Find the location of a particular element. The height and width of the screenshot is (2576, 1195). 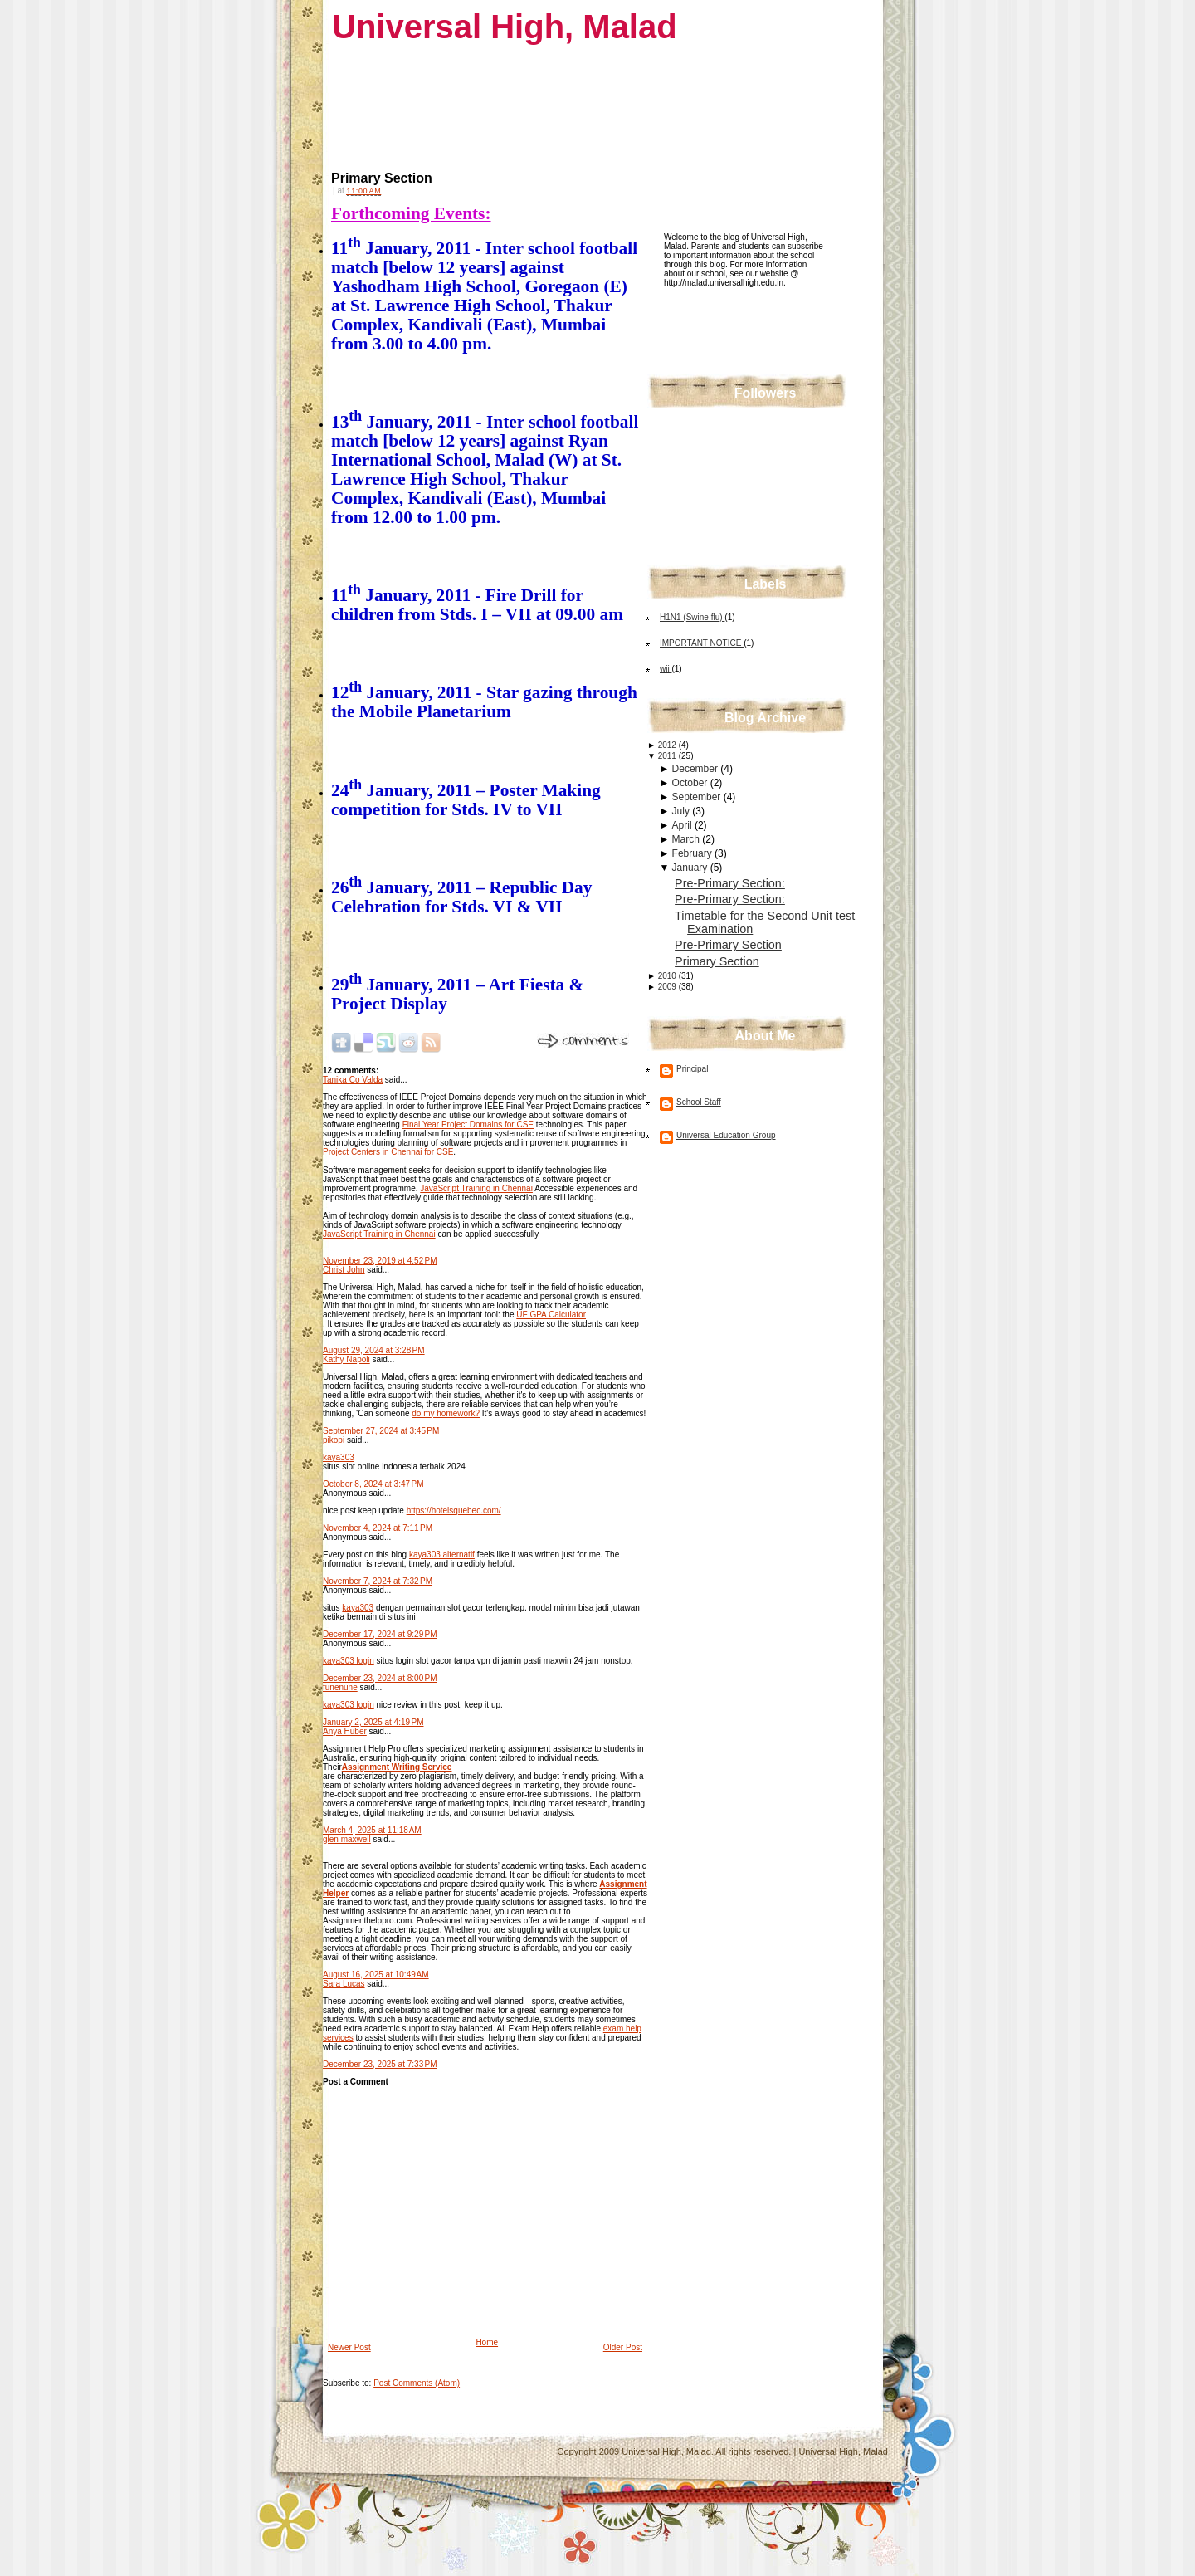

Post Comments (Atom) is located at coordinates (416, 2383).